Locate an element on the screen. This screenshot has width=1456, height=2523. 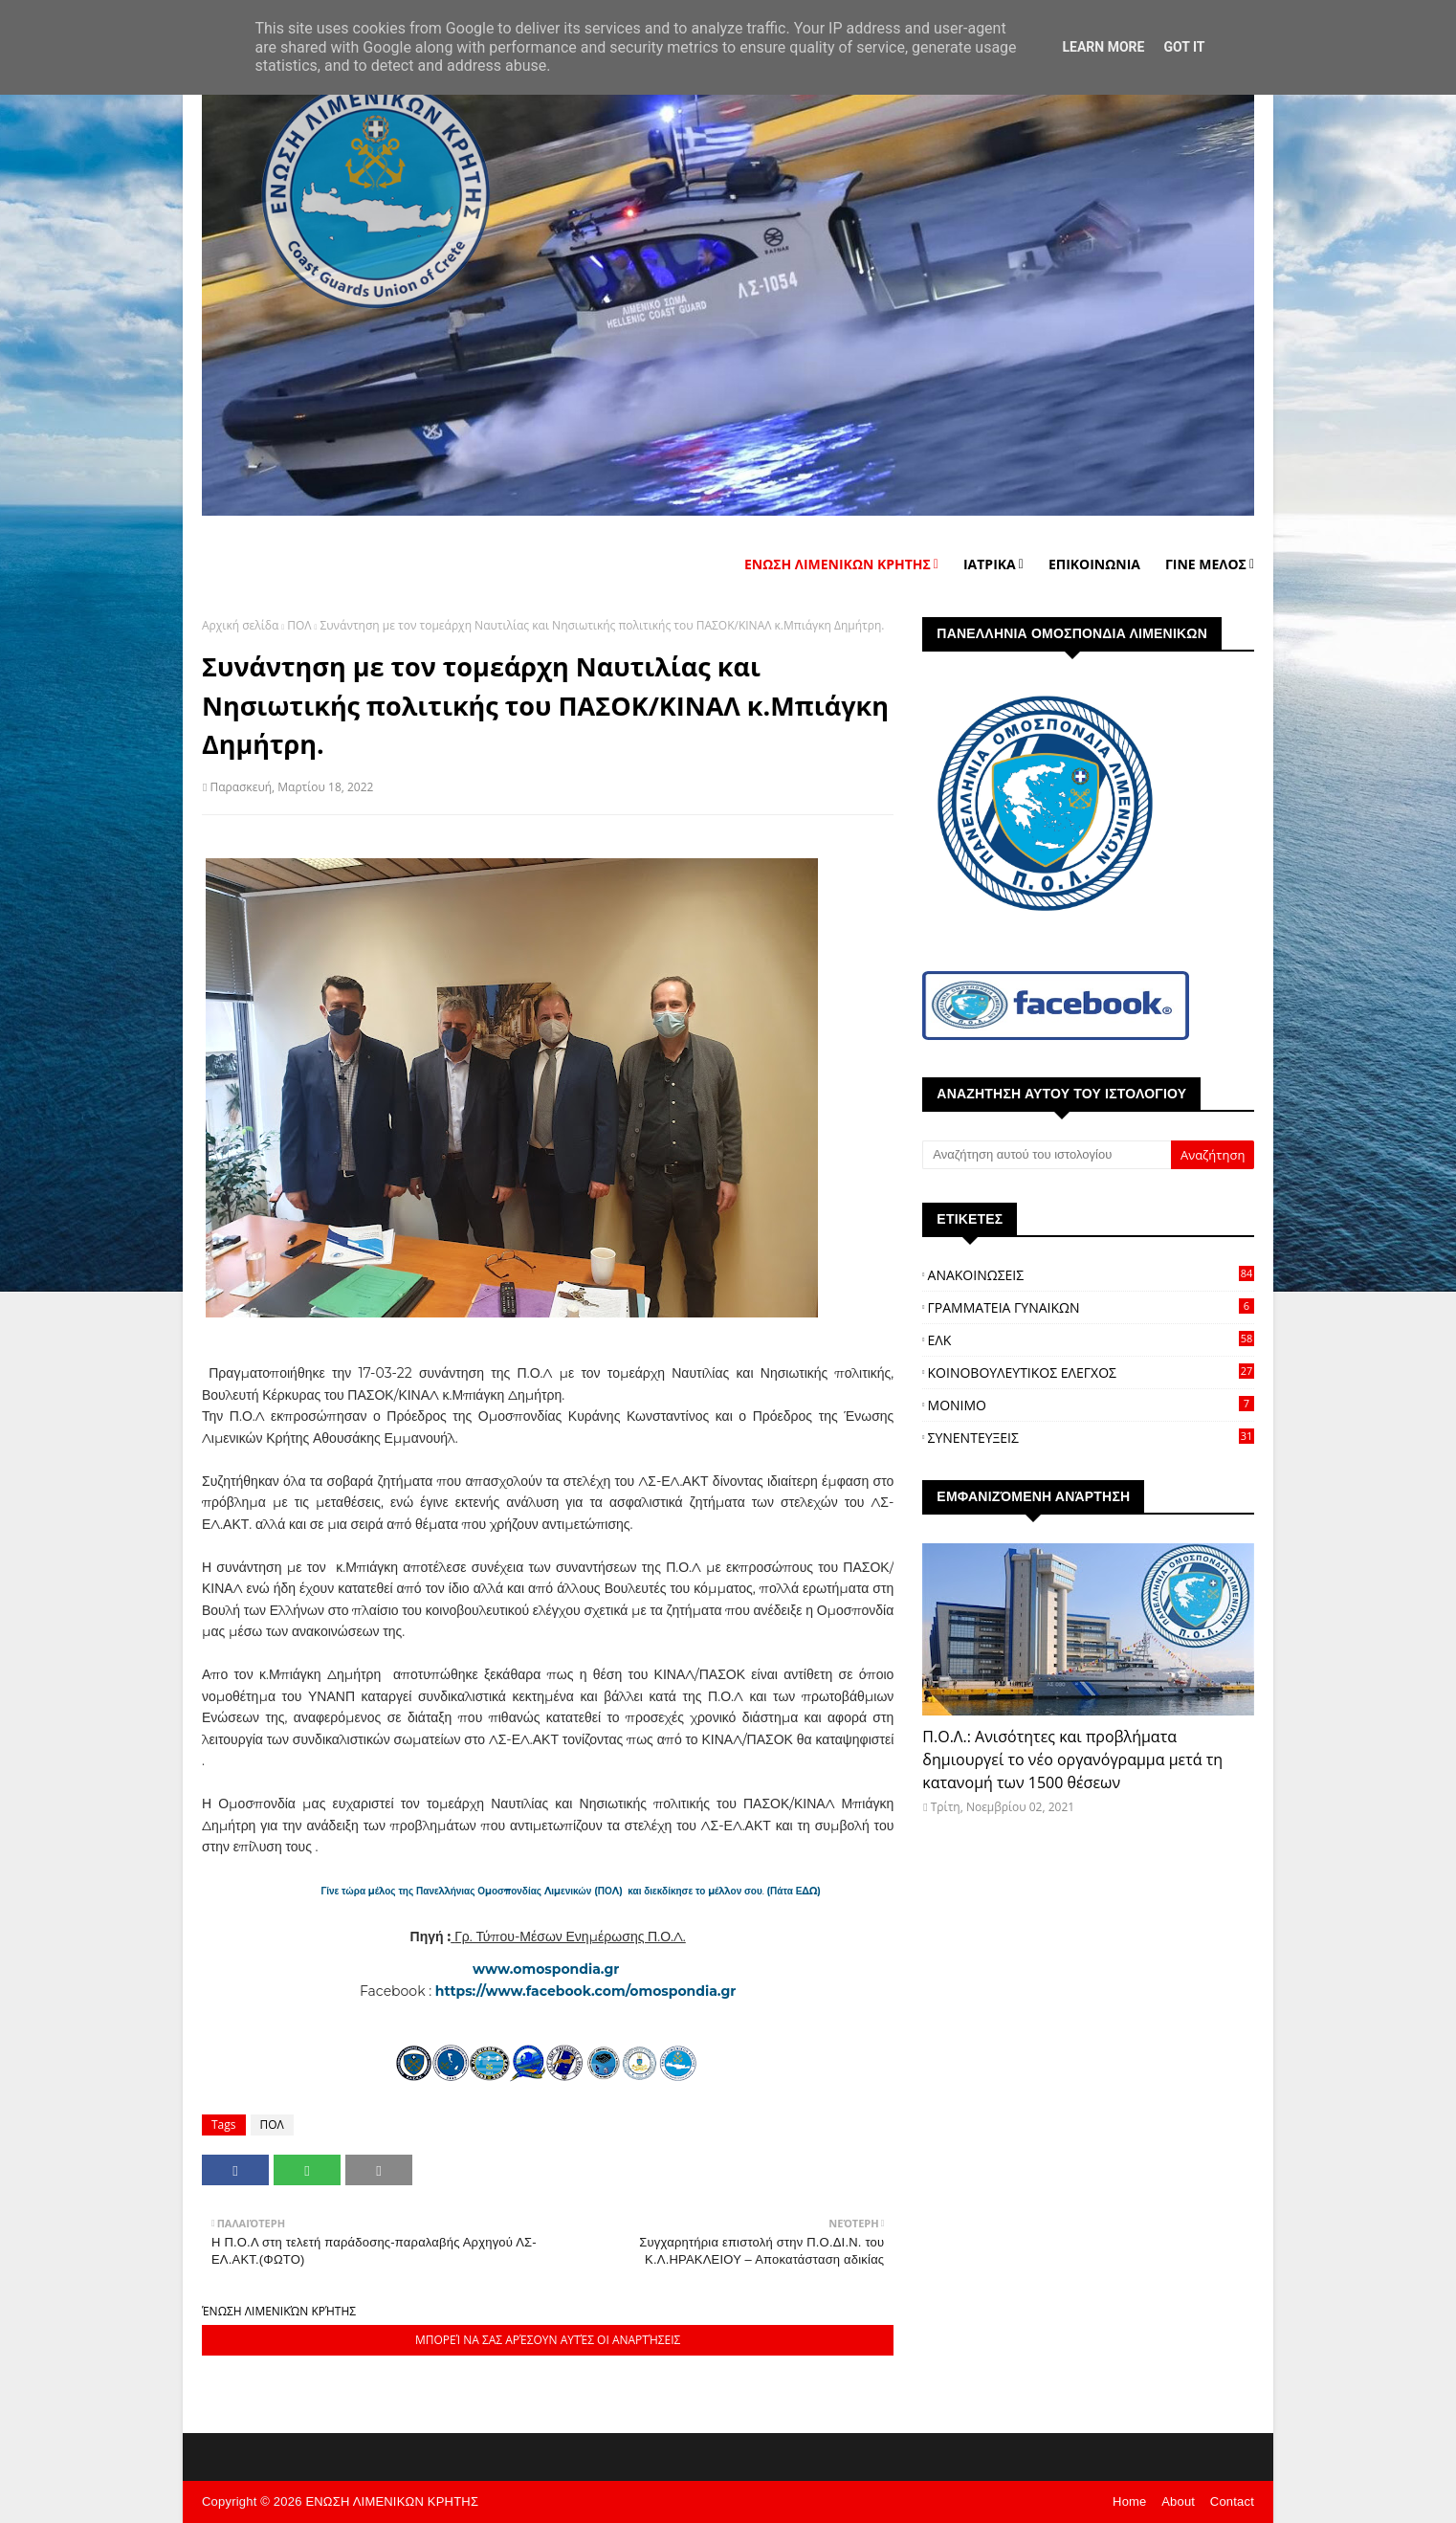
ΣΥΝΕΝΤΕΥΞΕΙΣ is located at coordinates (1091, 1437).